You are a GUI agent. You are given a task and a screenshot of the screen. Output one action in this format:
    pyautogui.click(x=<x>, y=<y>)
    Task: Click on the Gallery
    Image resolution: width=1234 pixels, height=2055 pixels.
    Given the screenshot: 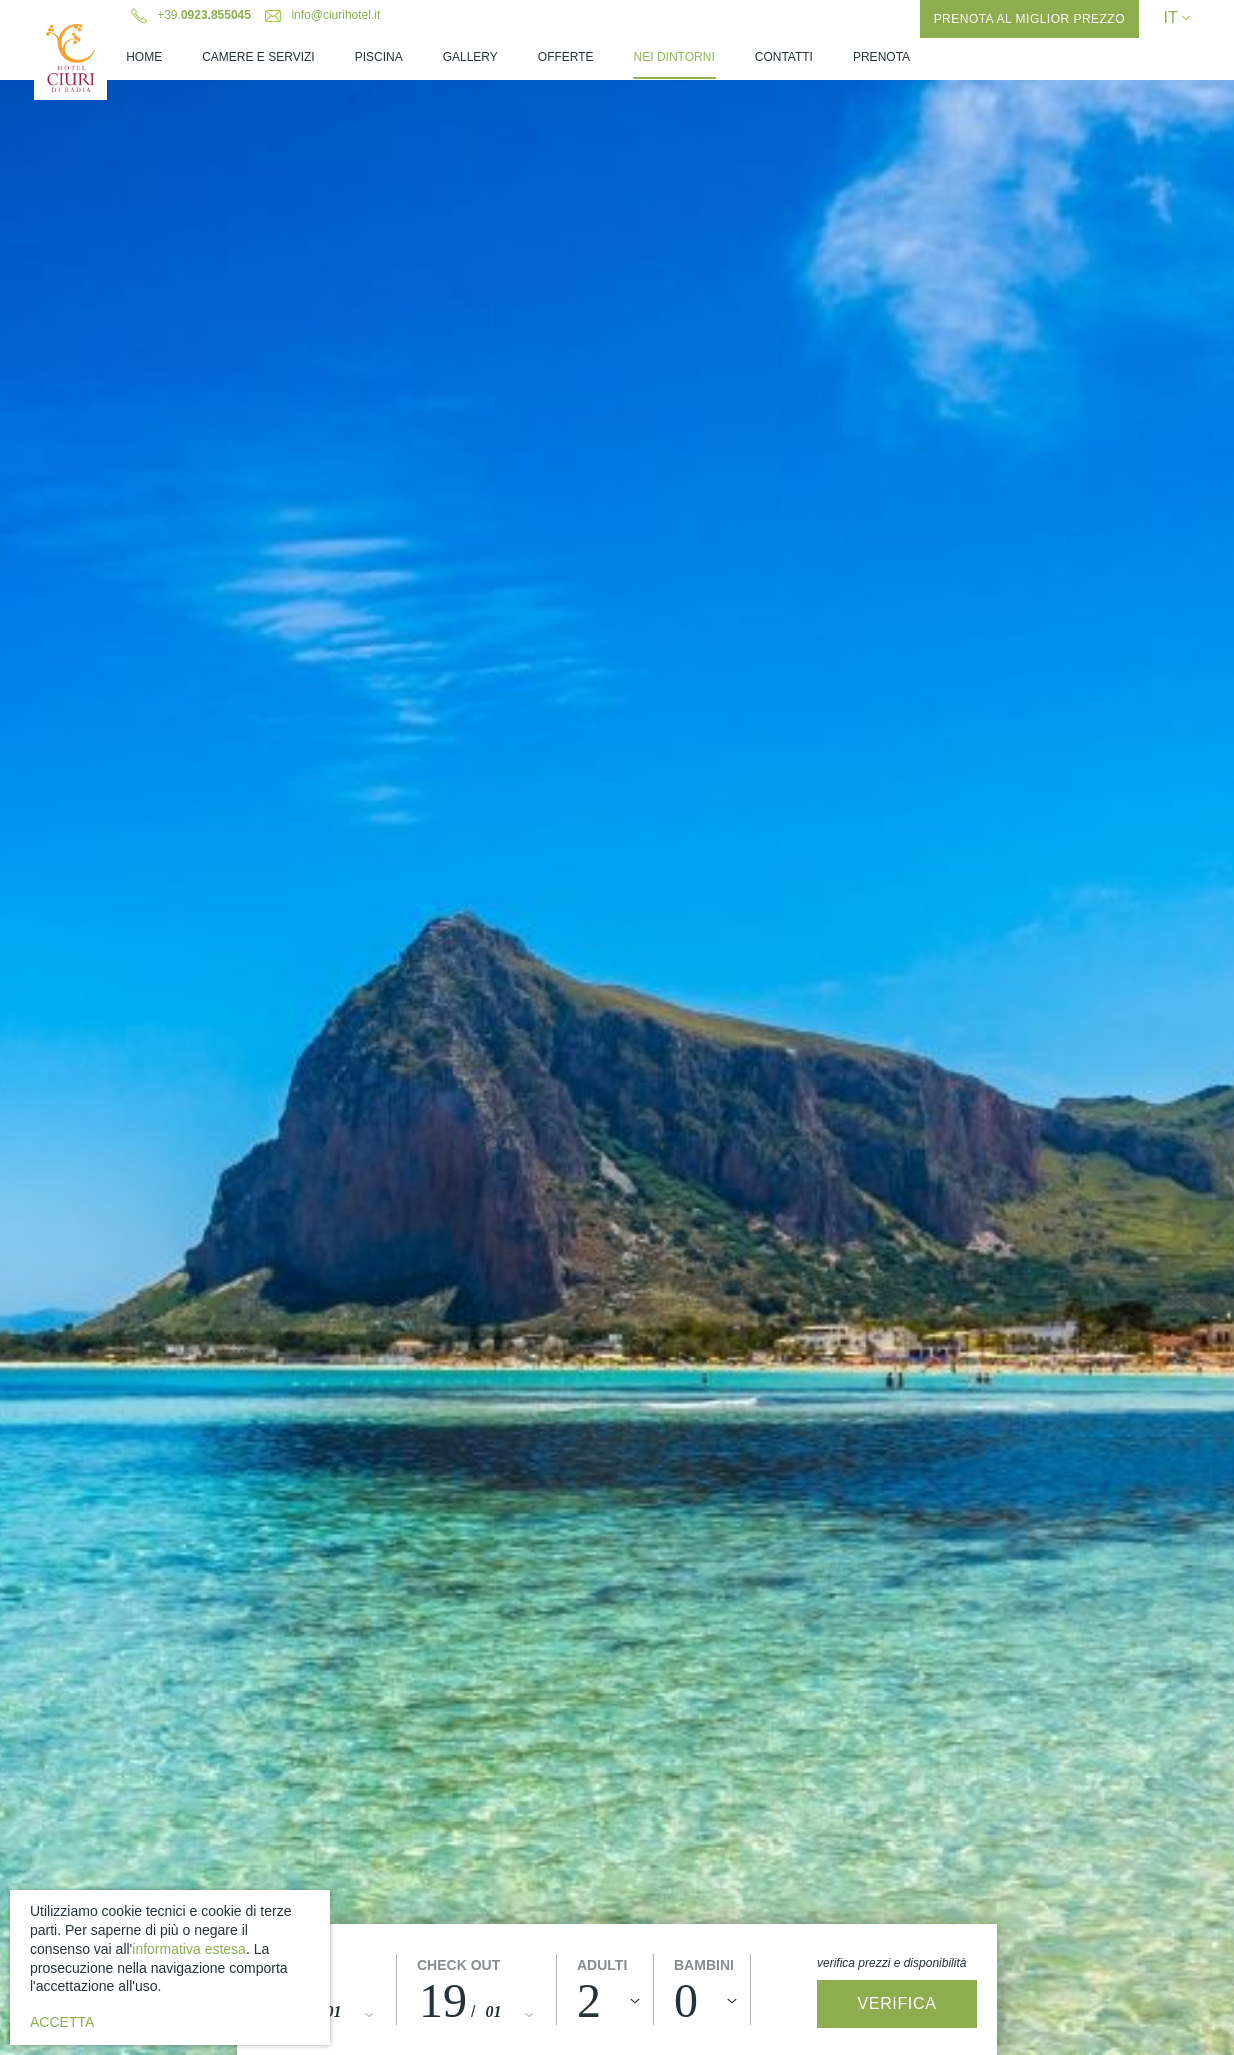 What is the action you would take?
    pyautogui.click(x=470, y=57)
    